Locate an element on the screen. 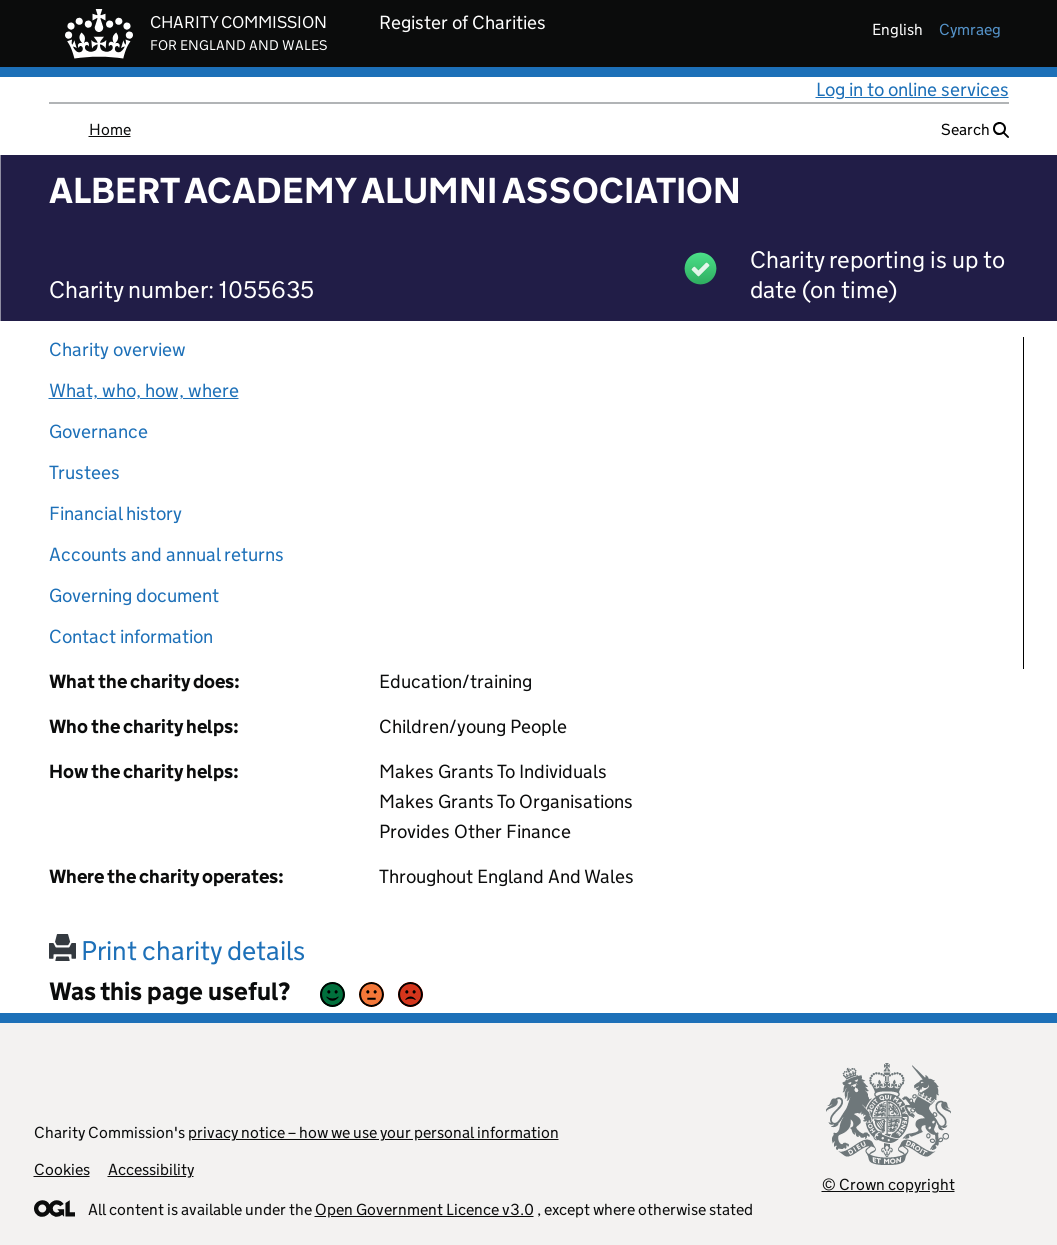 This screenshot has height=1245, width=1057. Governing document is located at coordinates (134, 595).